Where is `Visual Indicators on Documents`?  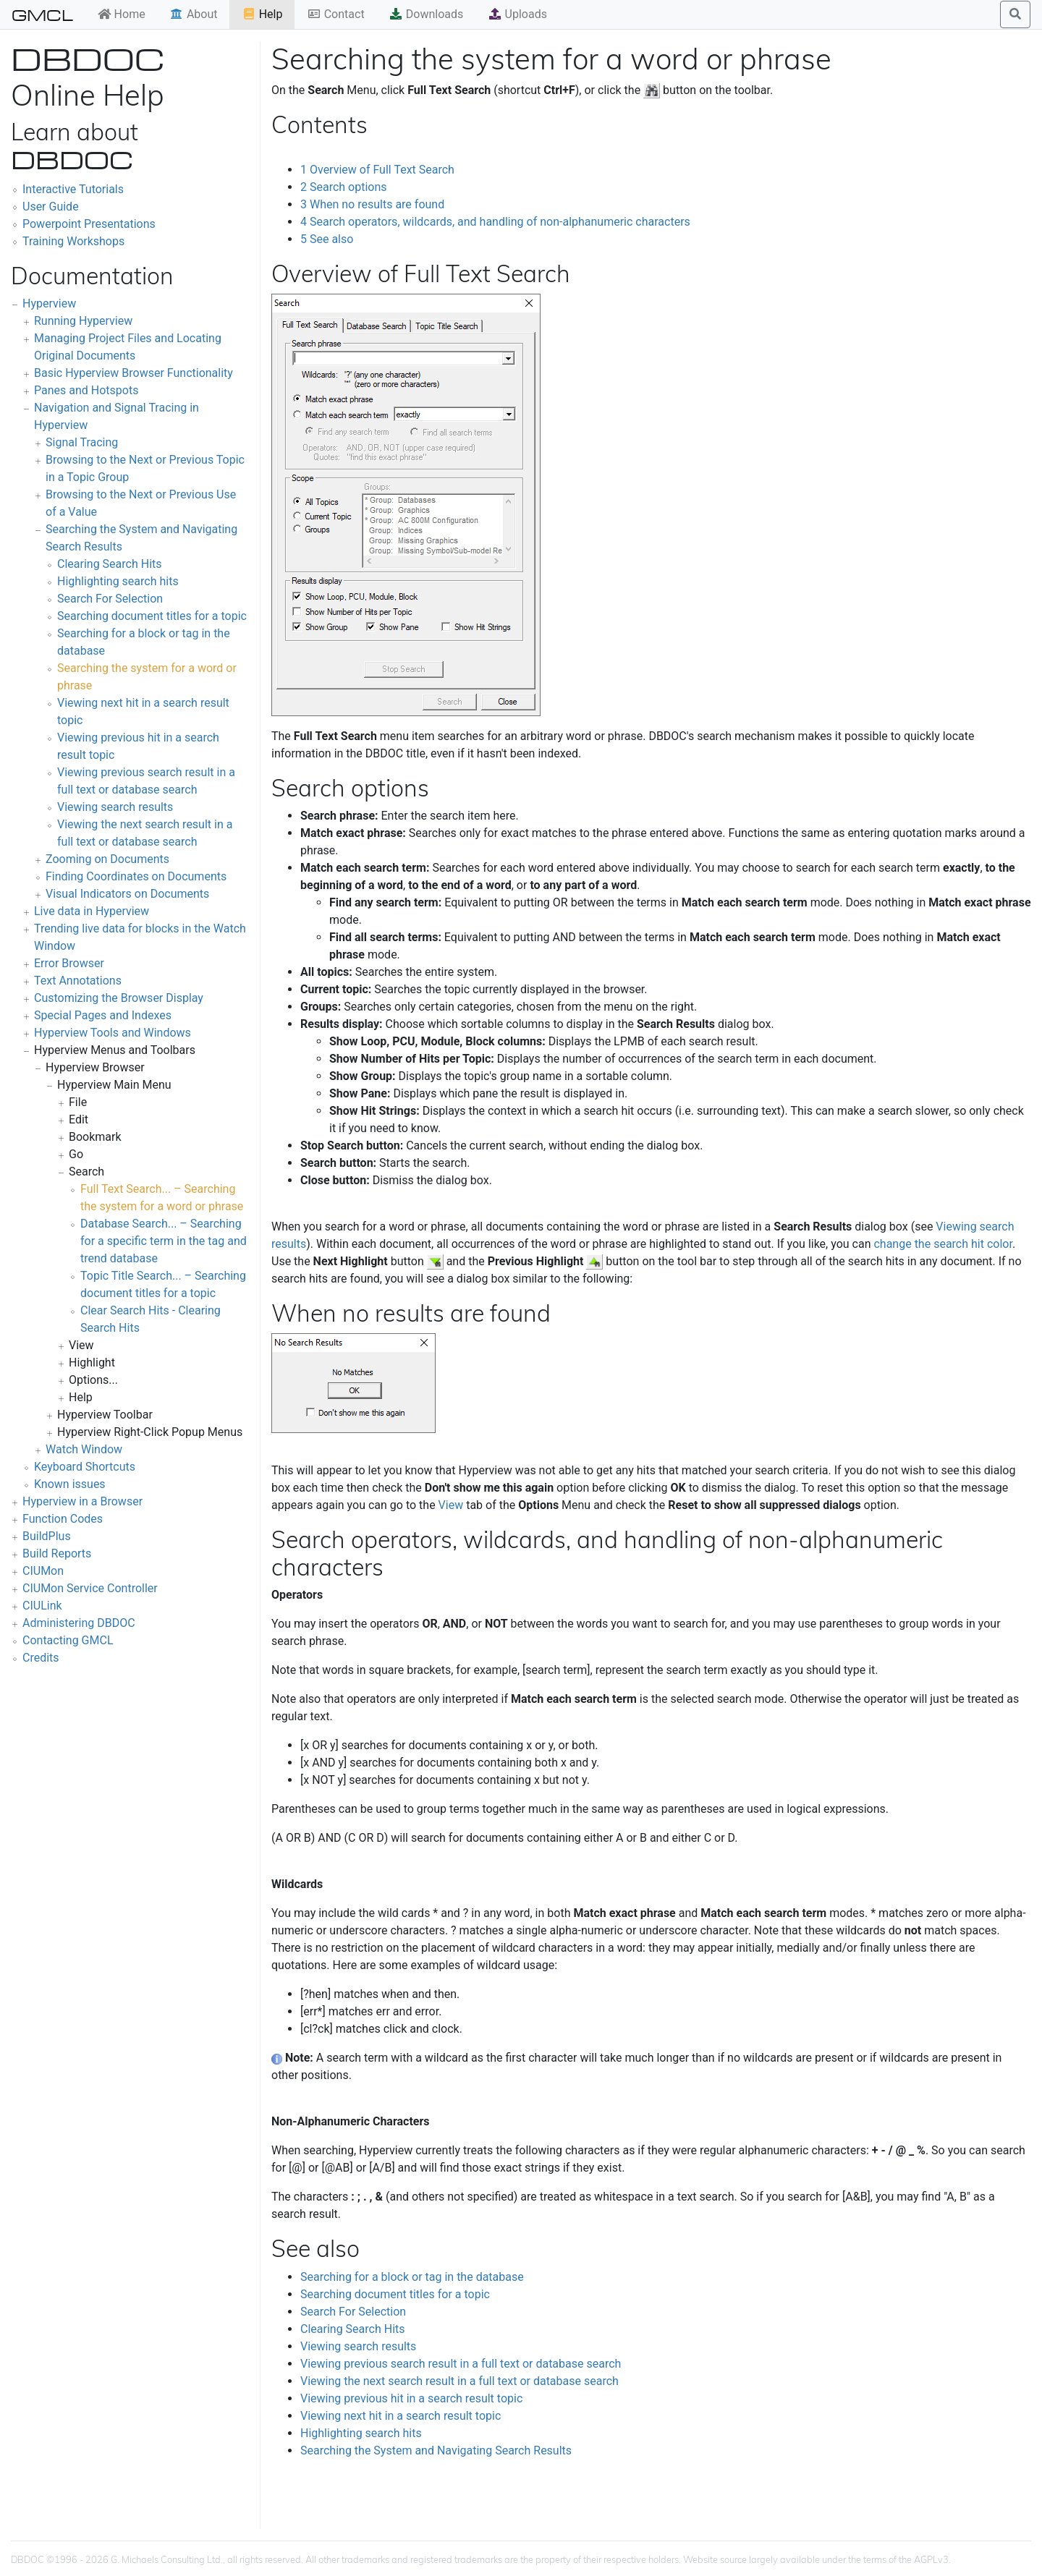
Visual Indicators on Documents is located at coordinates (127, 894).